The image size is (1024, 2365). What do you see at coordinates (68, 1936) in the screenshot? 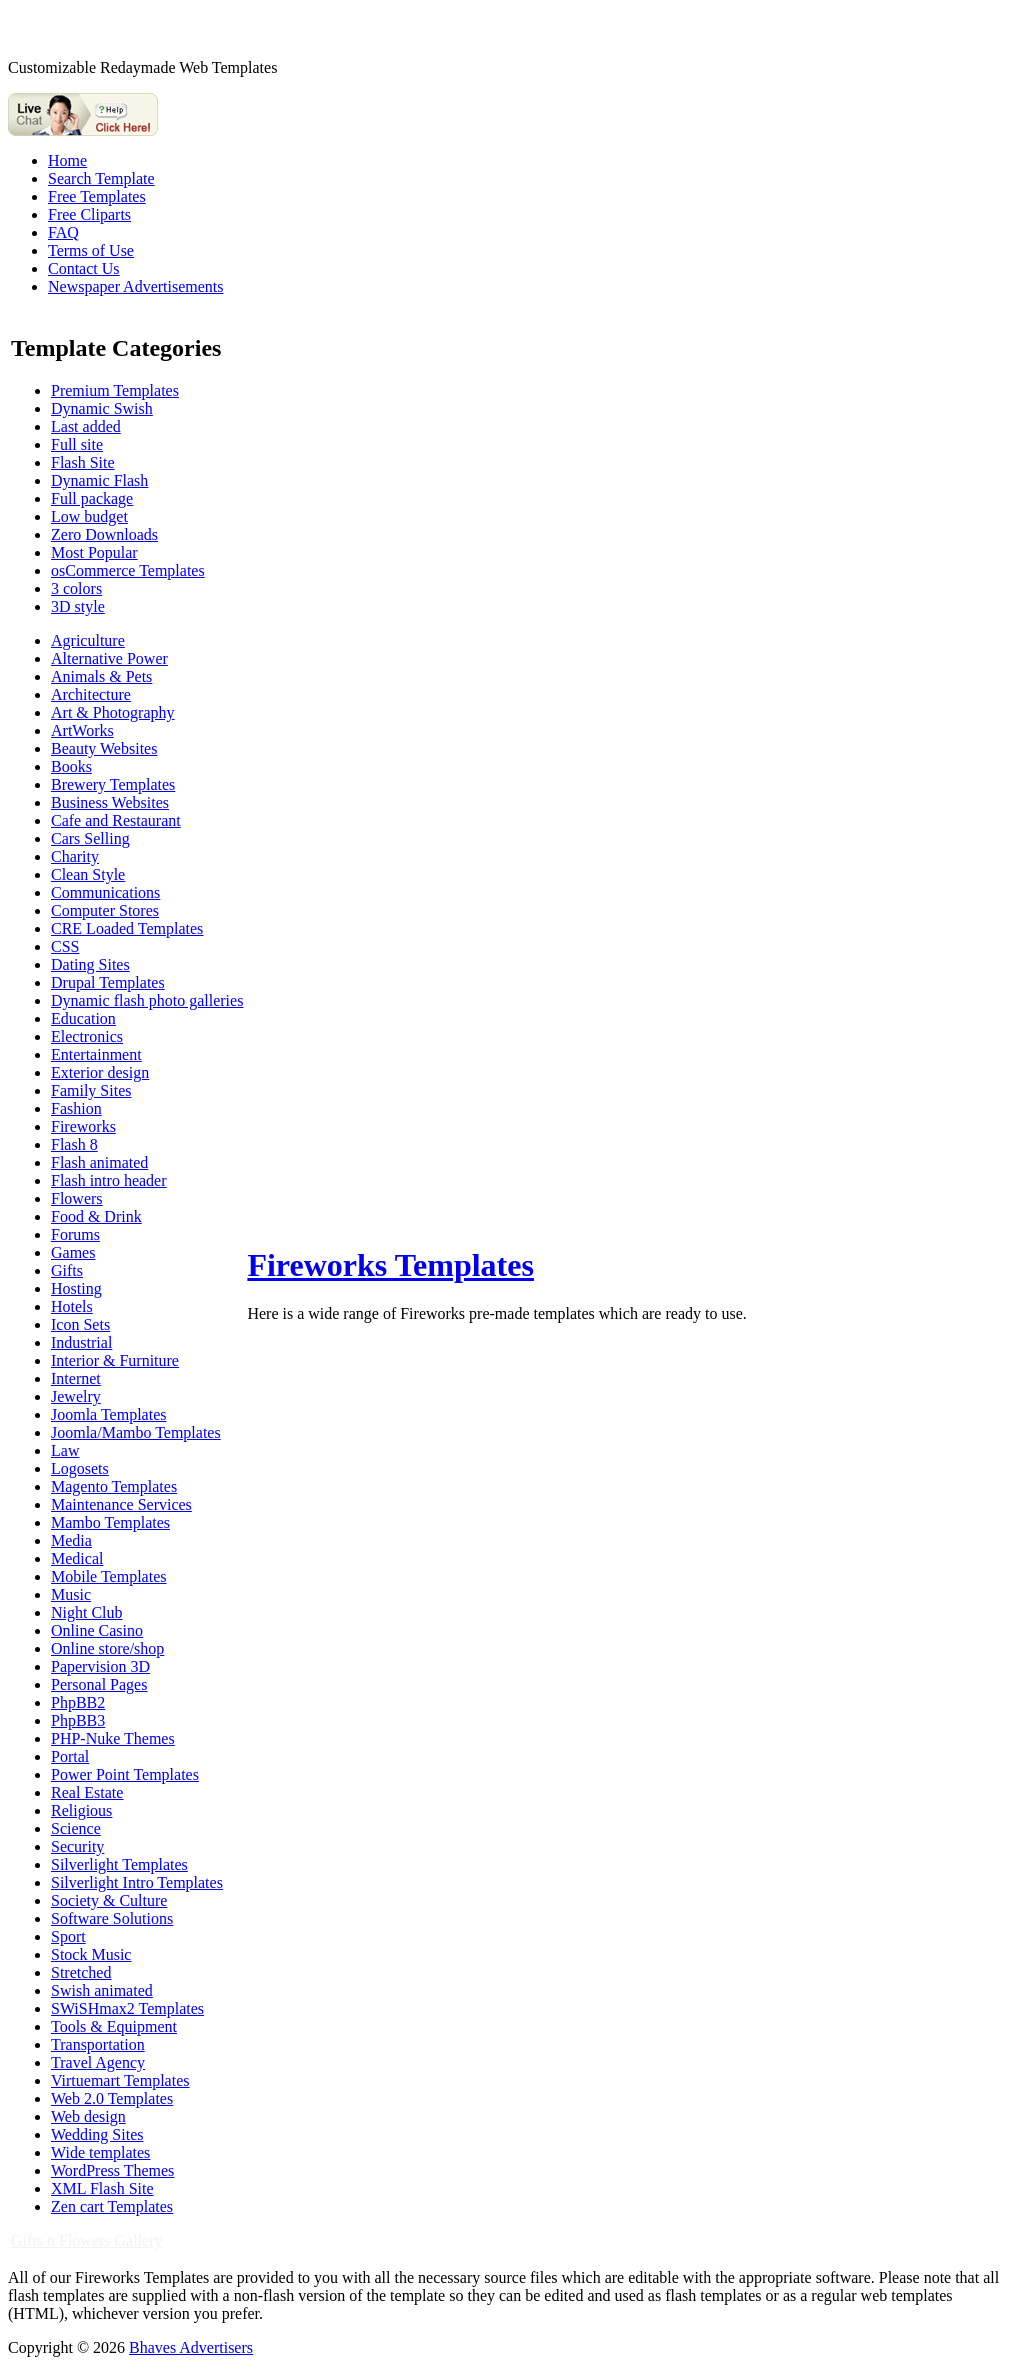
I see `Sport` at bounding box center [68, 1936].